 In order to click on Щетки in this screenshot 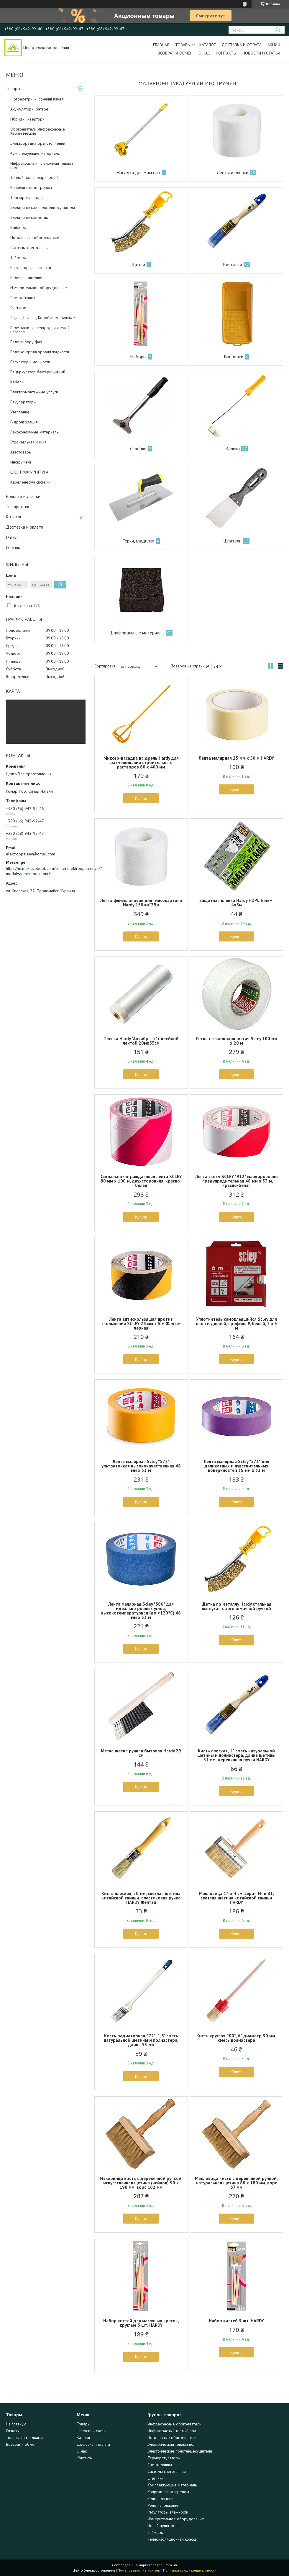, I will do `click(138, 264)`.